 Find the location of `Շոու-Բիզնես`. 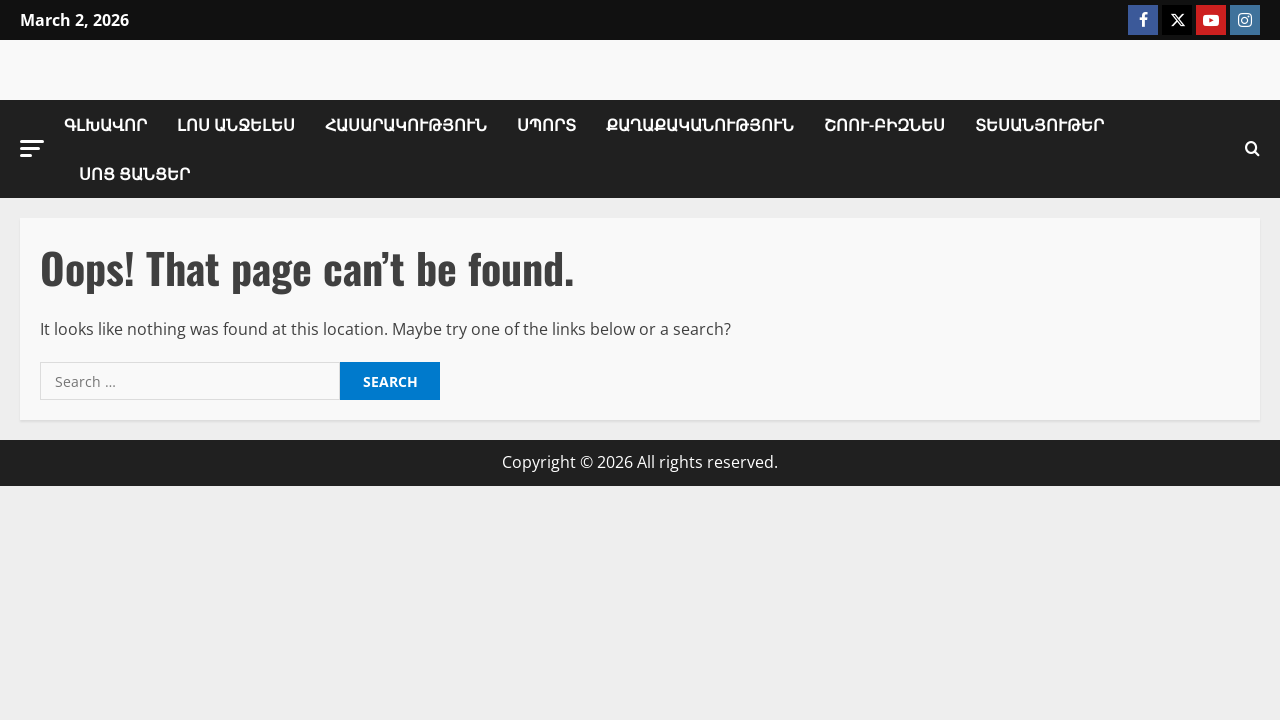

Շոու-Բիզնես is located at coordinates (884, 124).